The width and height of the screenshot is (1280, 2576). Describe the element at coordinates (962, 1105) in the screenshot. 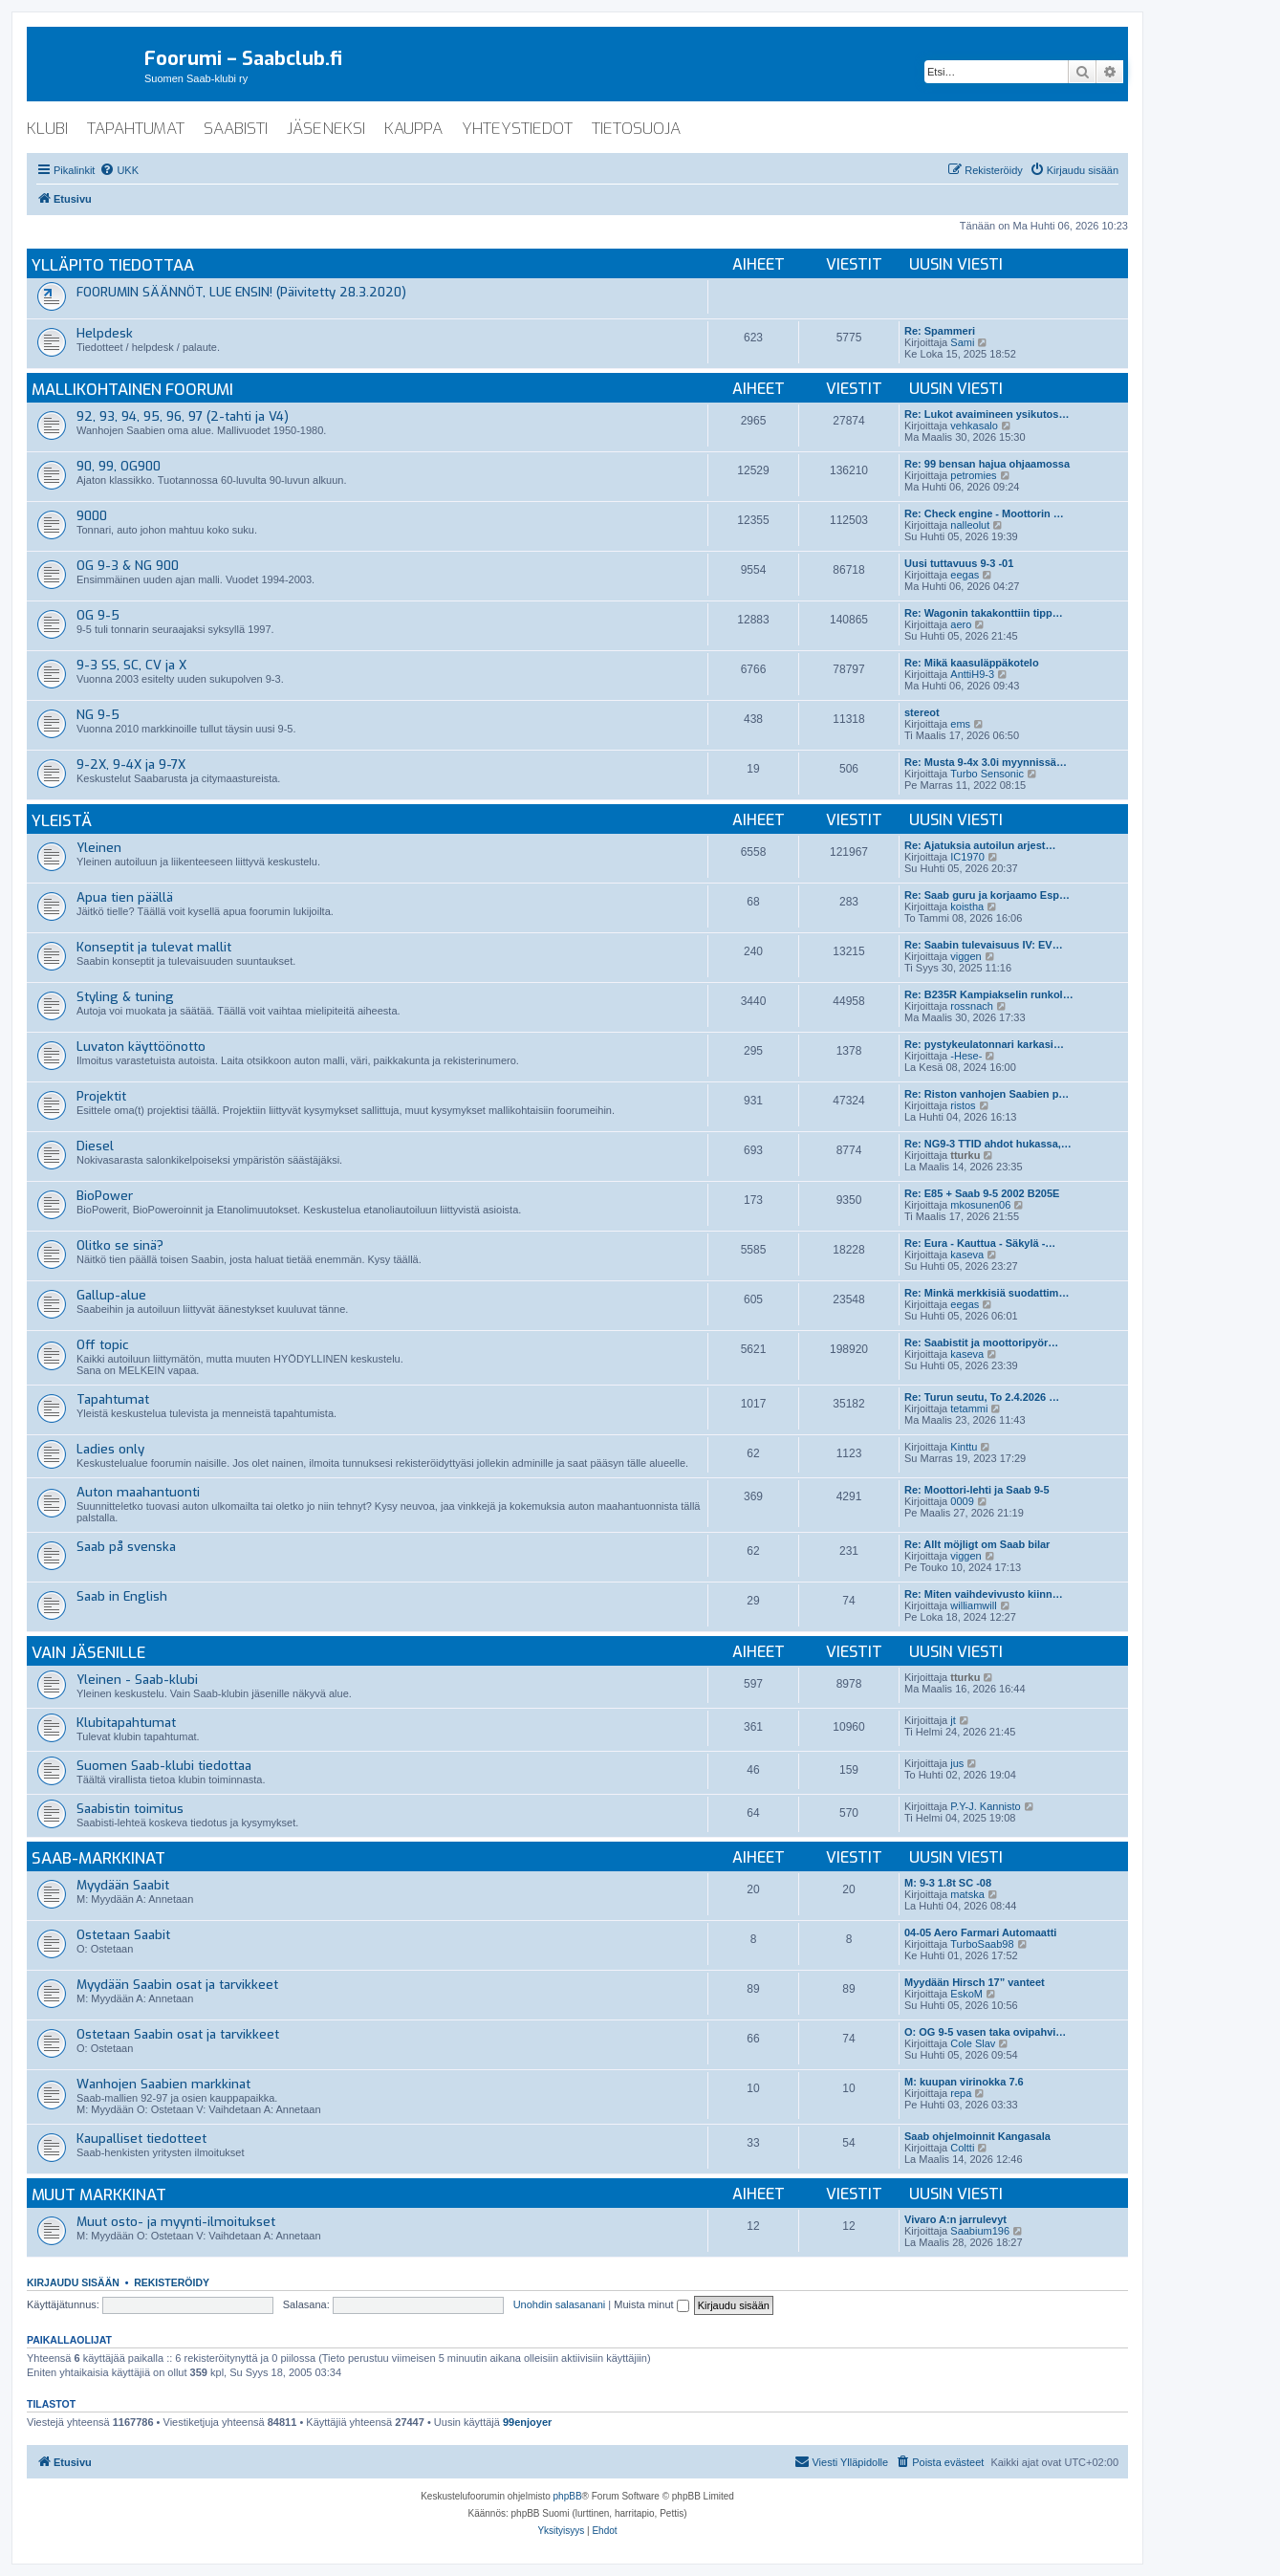

I see `ristos` at that location.